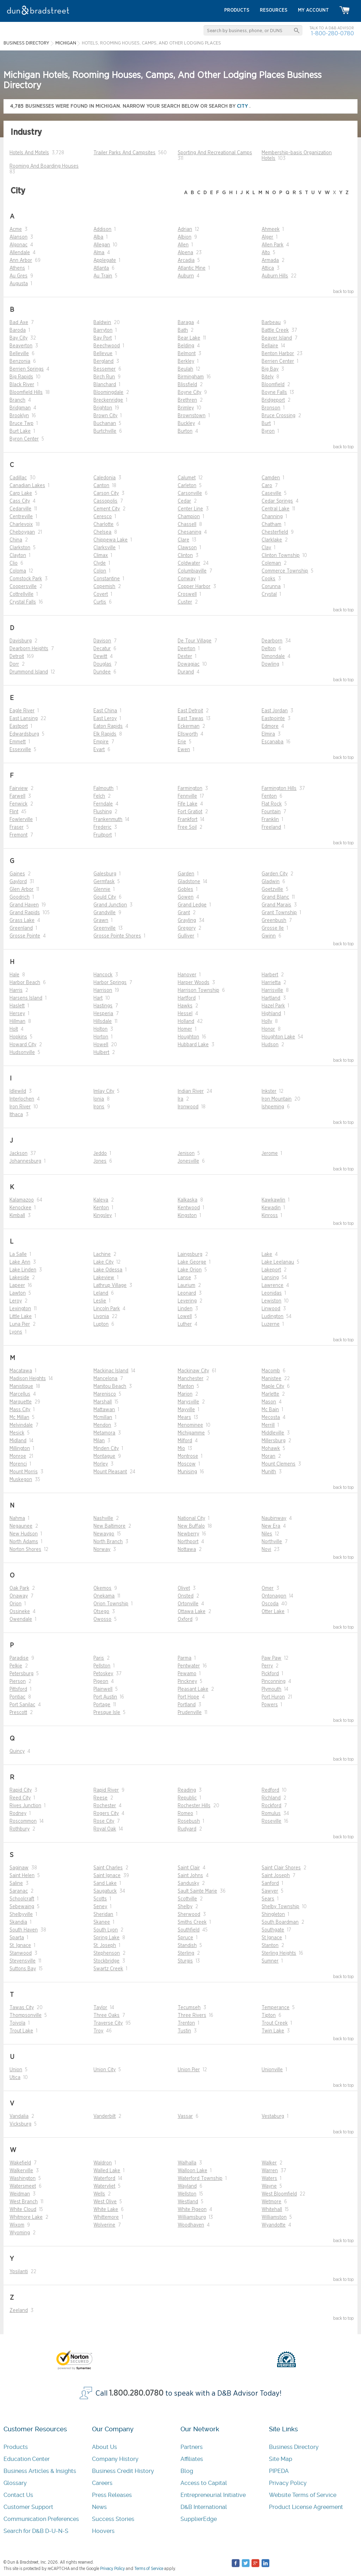  What do you see at coordinates (100, 1681) in the screenshot?
I see `Pigeon` at bounding box center [100, 1681].